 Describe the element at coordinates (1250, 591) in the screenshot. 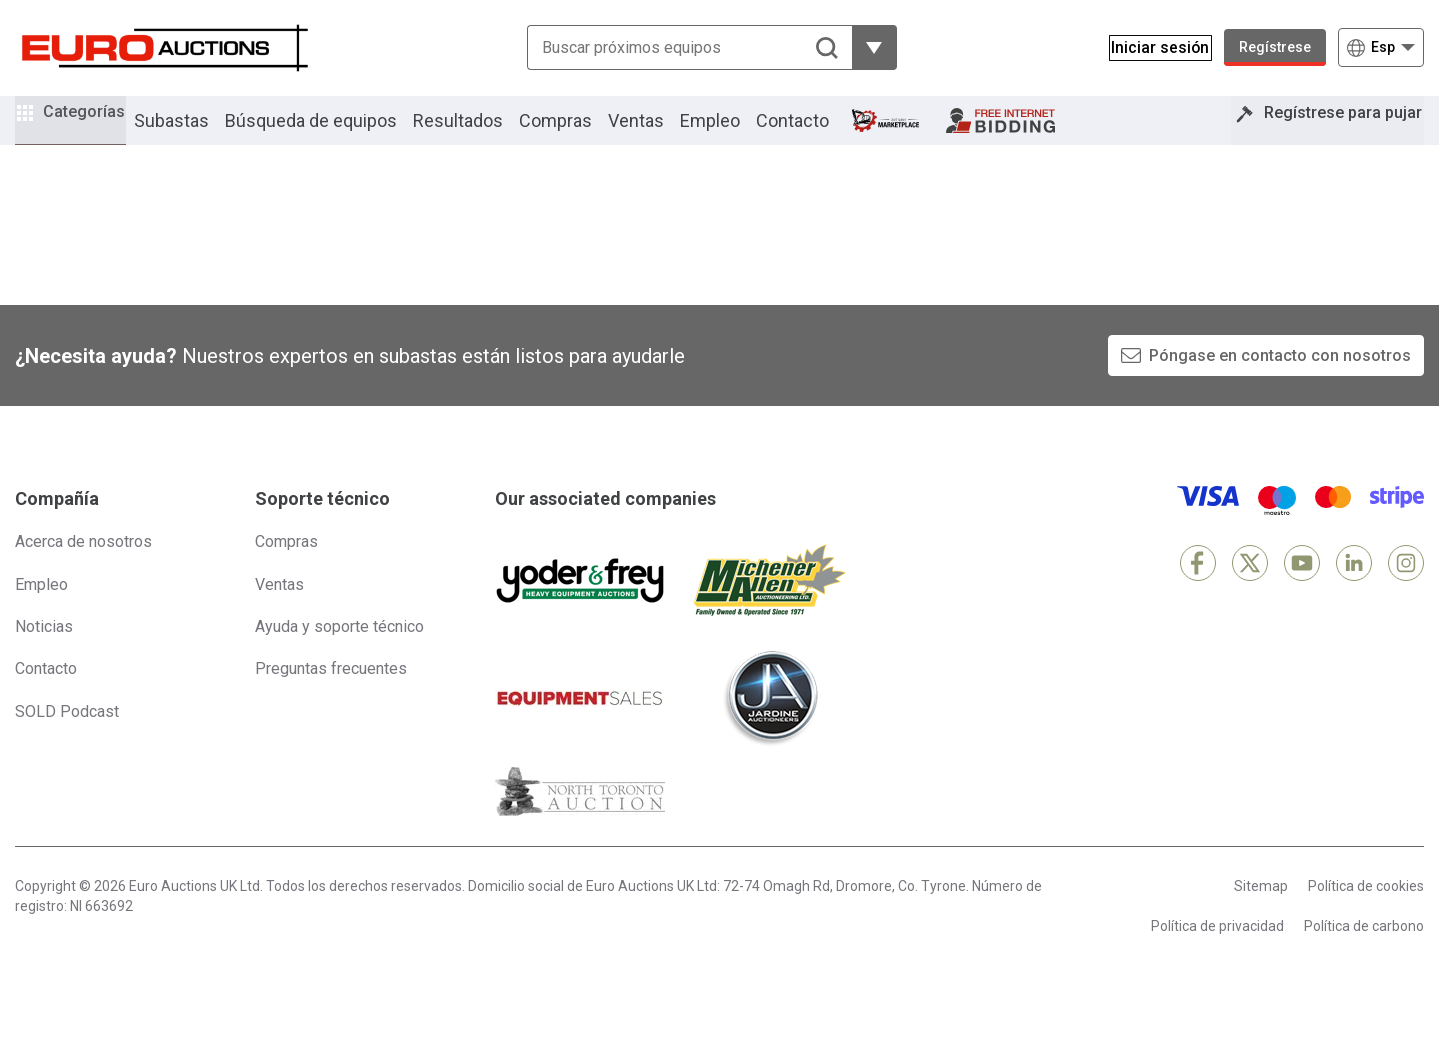

I see `[X]` at that location.